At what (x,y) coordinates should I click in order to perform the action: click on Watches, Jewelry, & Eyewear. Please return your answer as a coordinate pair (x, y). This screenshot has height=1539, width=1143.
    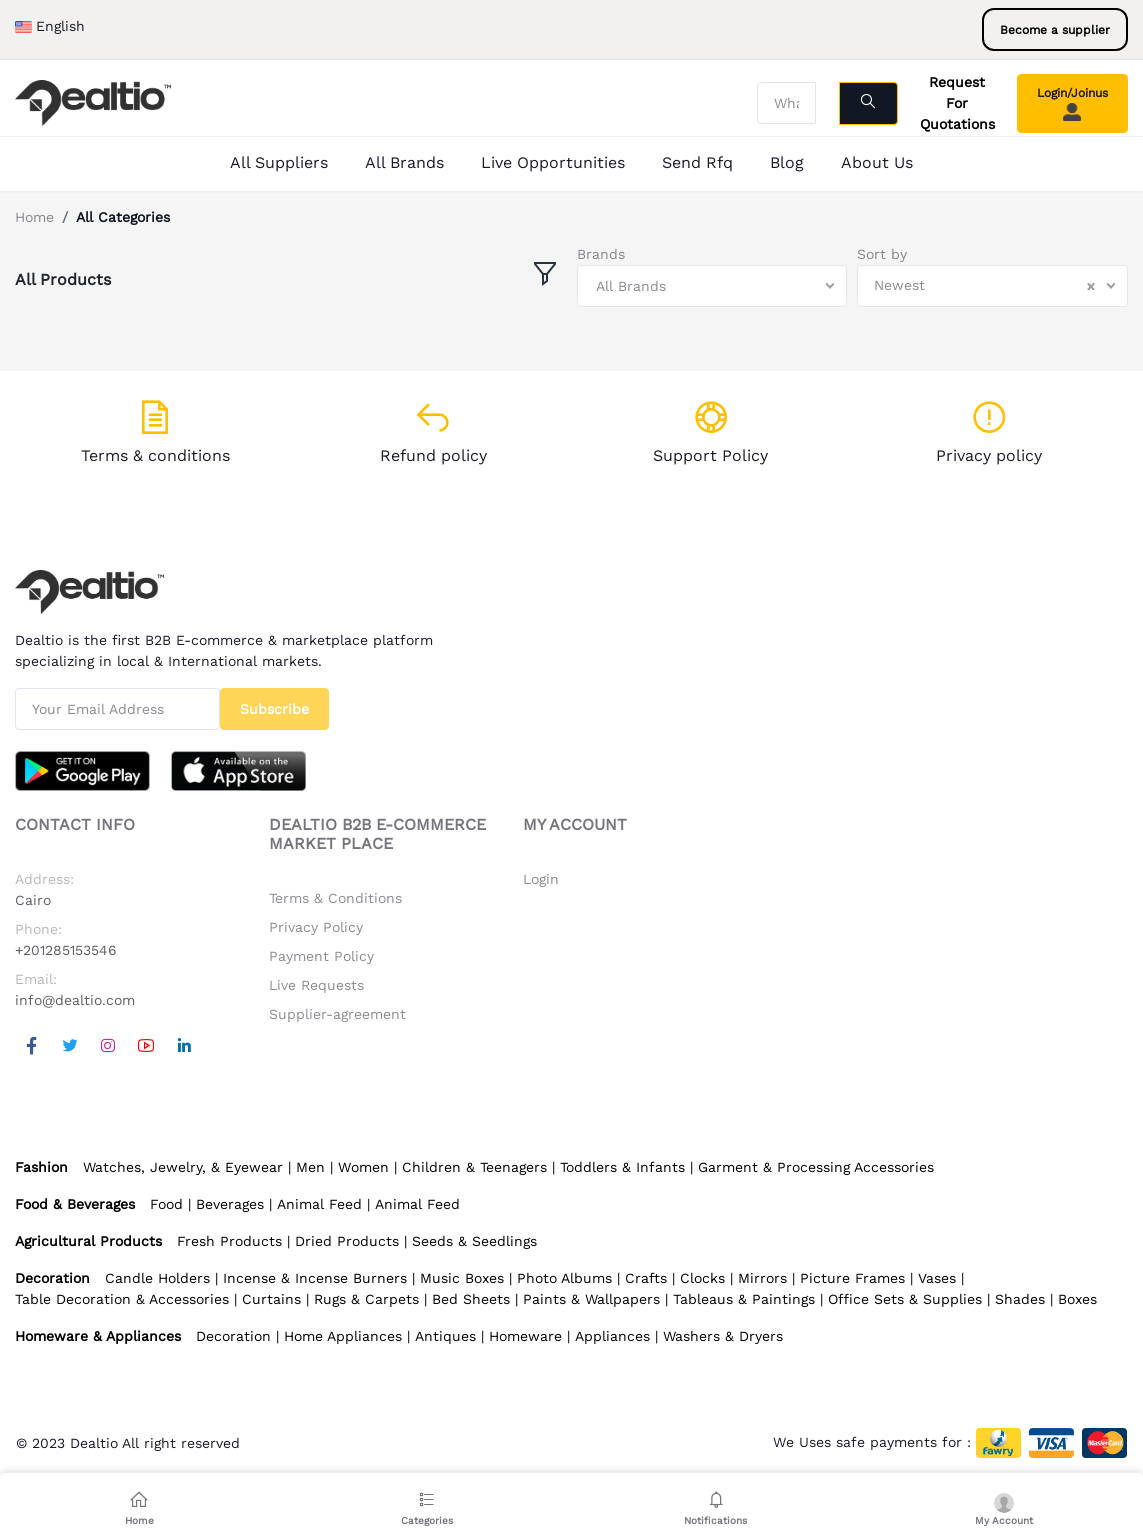
    Looking at the image, I should click on (183, 1167).